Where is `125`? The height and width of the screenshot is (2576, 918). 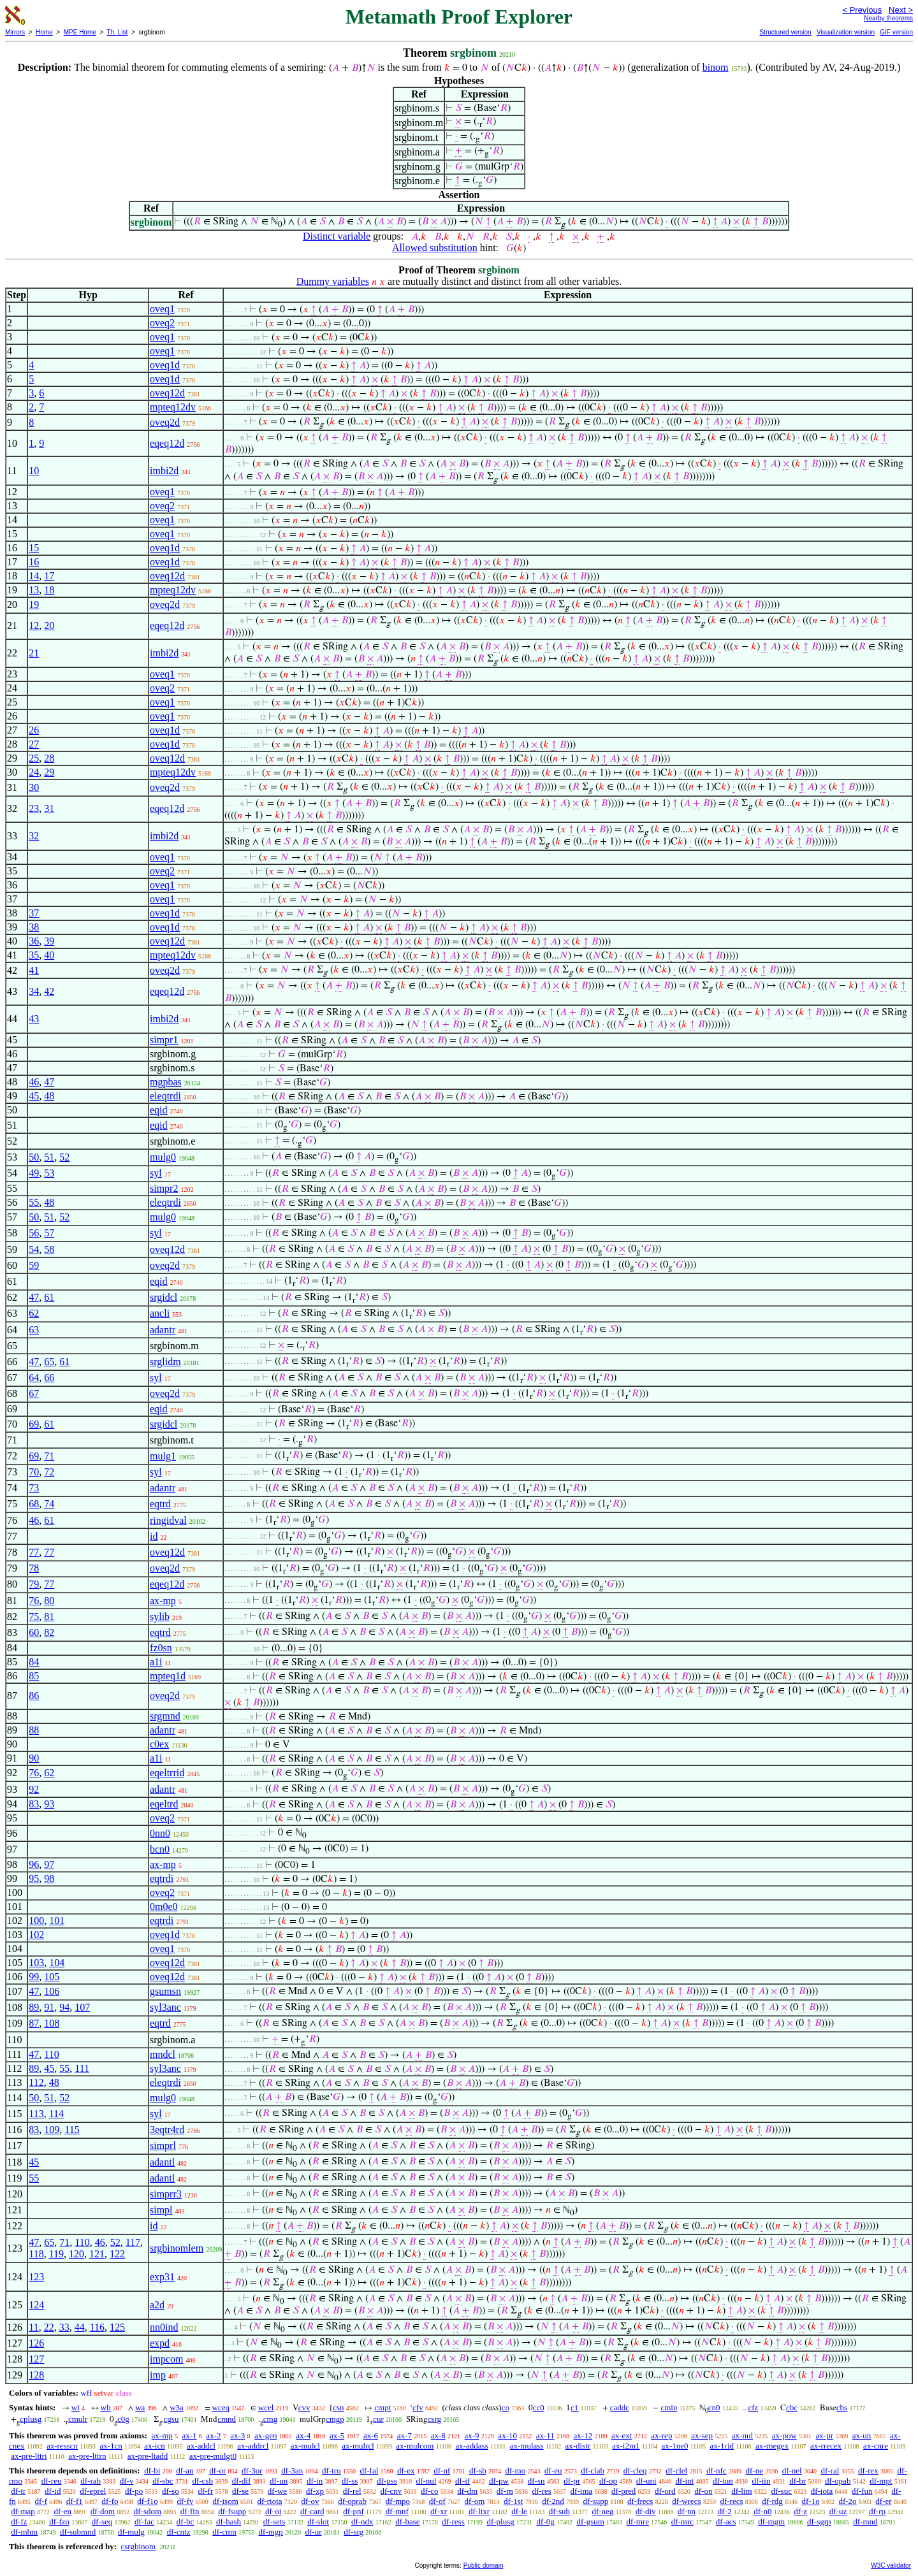 125 is located at coordinates (117, 2327).